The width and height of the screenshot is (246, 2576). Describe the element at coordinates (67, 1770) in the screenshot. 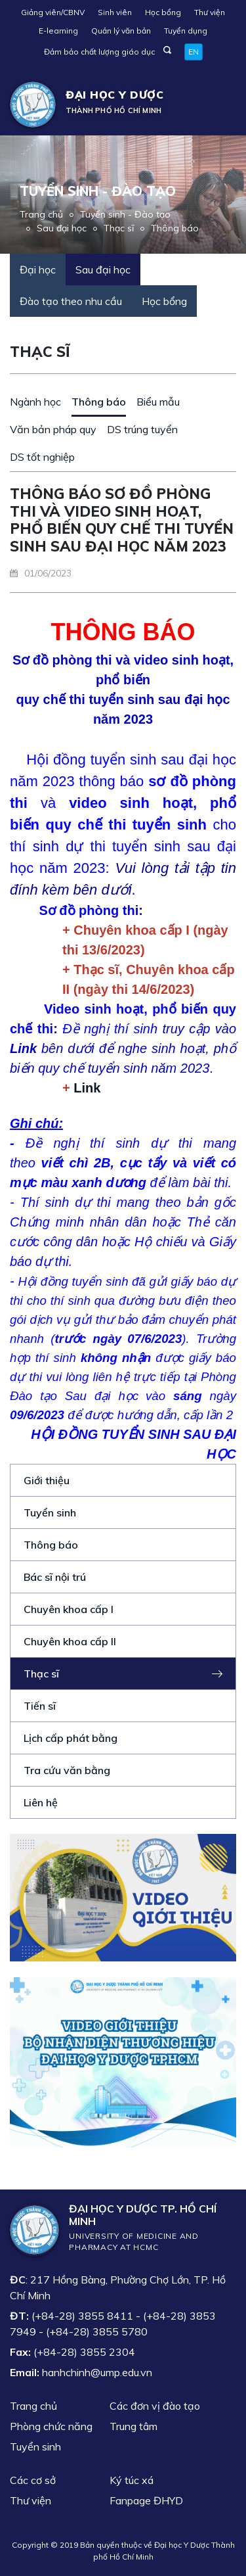

I see `Tra cứu văn bằng` at that location.